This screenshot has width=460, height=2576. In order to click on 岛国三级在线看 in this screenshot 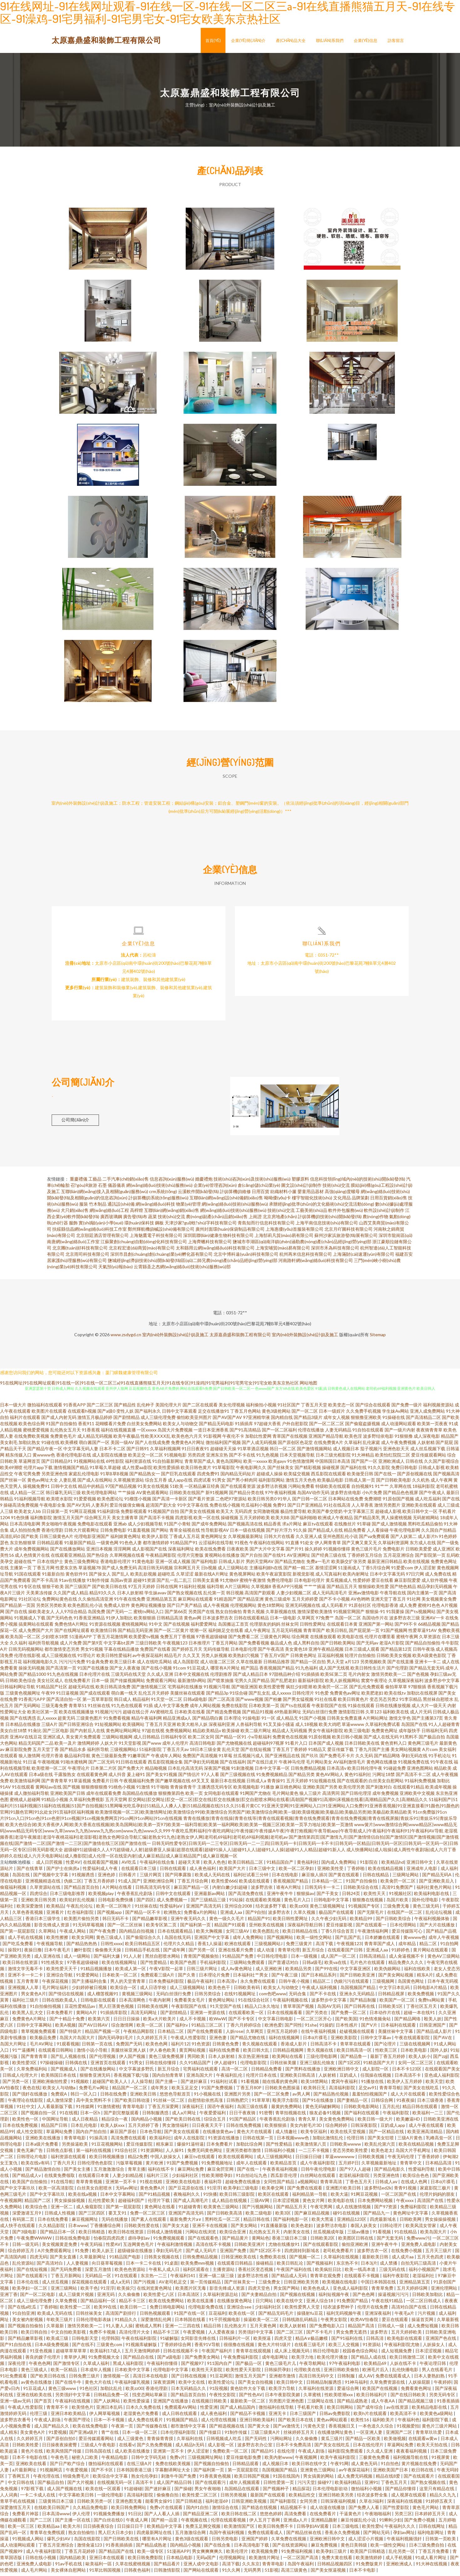, I will do `click(253, 2109)`.